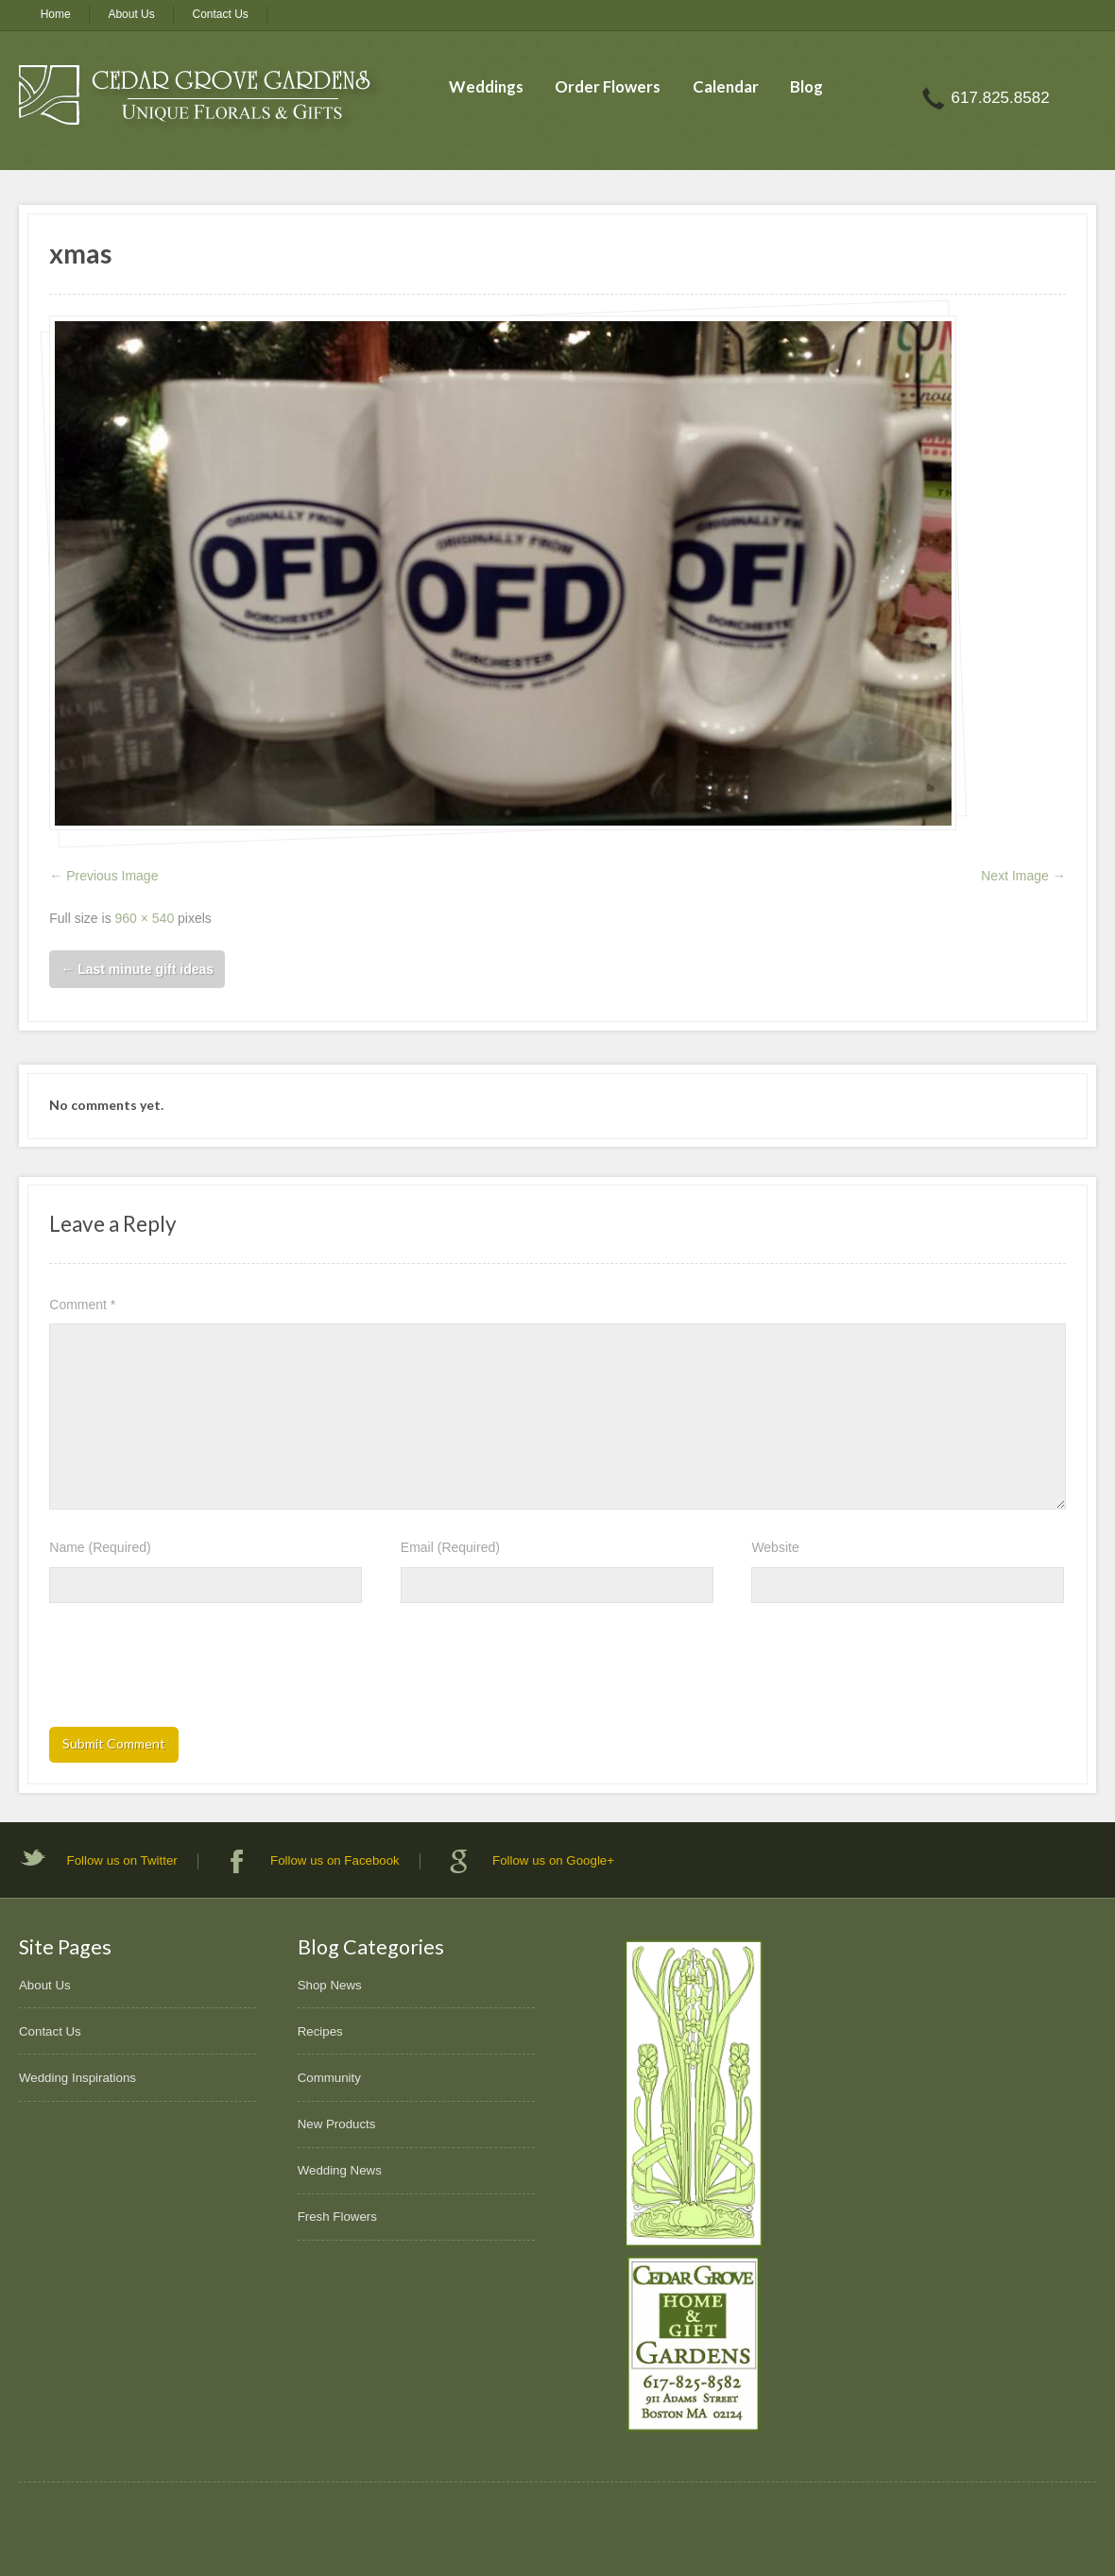 Image resolution: width=1115 pixels, height=2576 pixels. Describe the element at coordinates (103, 875) in the screenshot. I see `← Previous Image` at that location.